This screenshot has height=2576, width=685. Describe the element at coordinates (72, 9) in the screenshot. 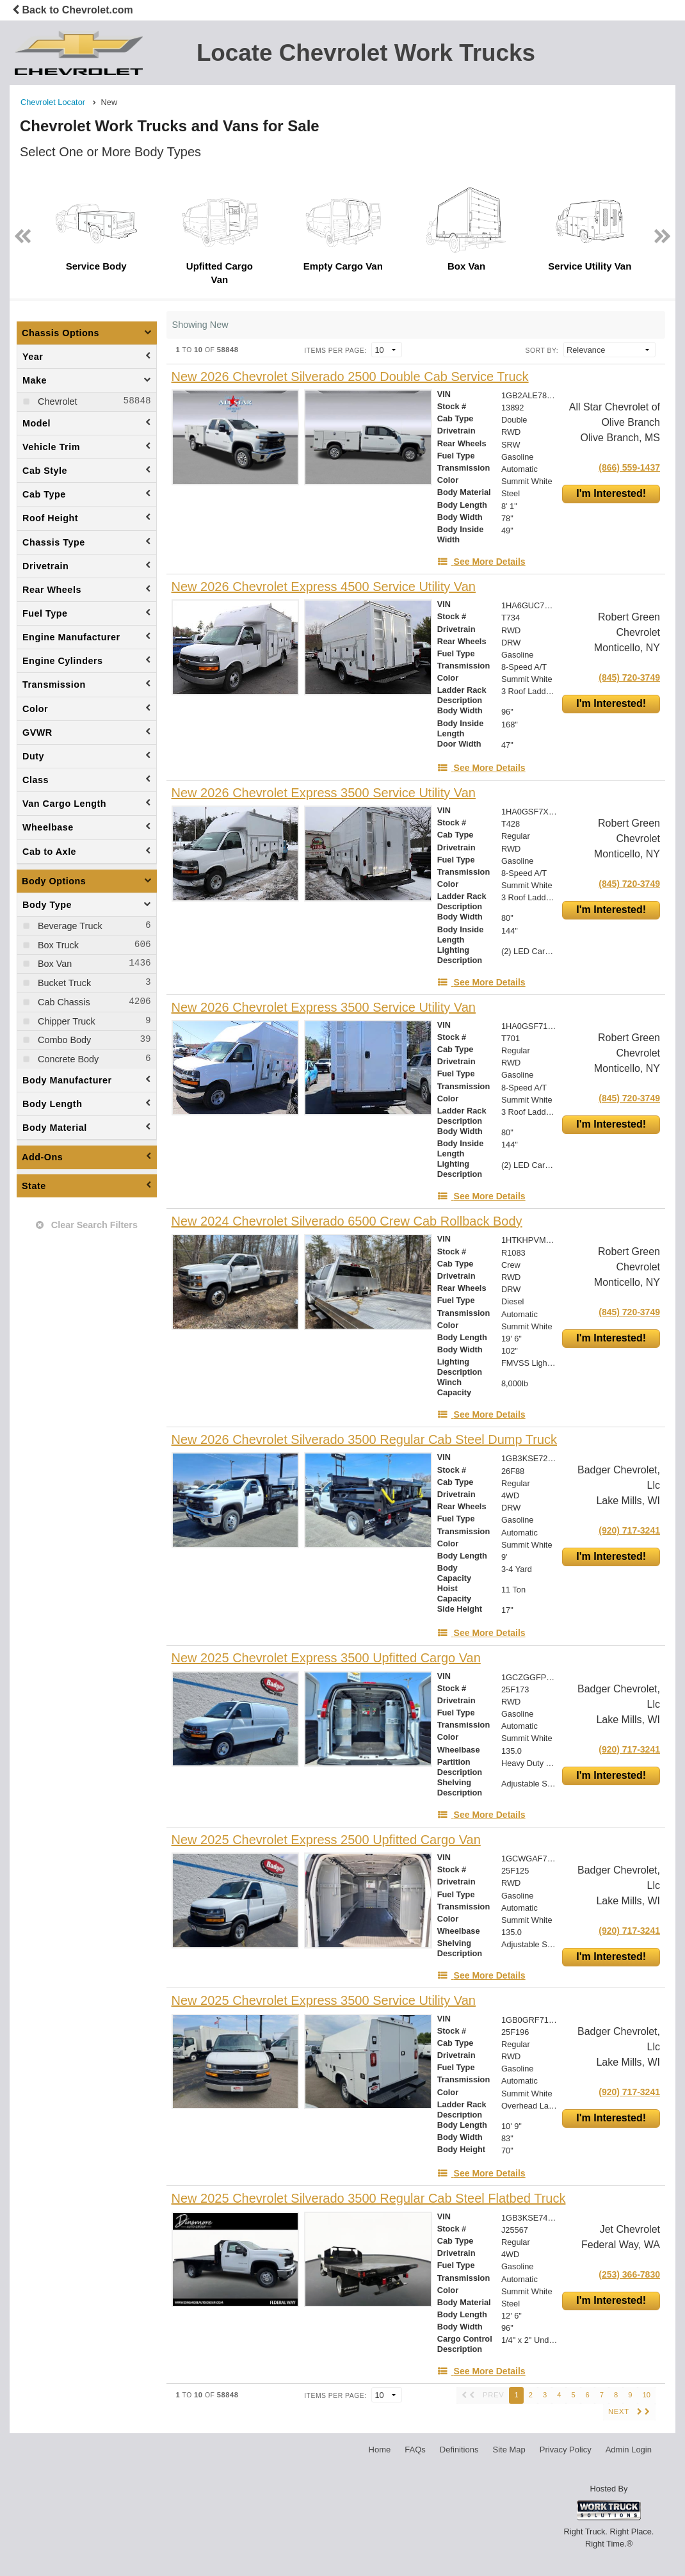

I see `Back to Chevrolet.com` at that location.